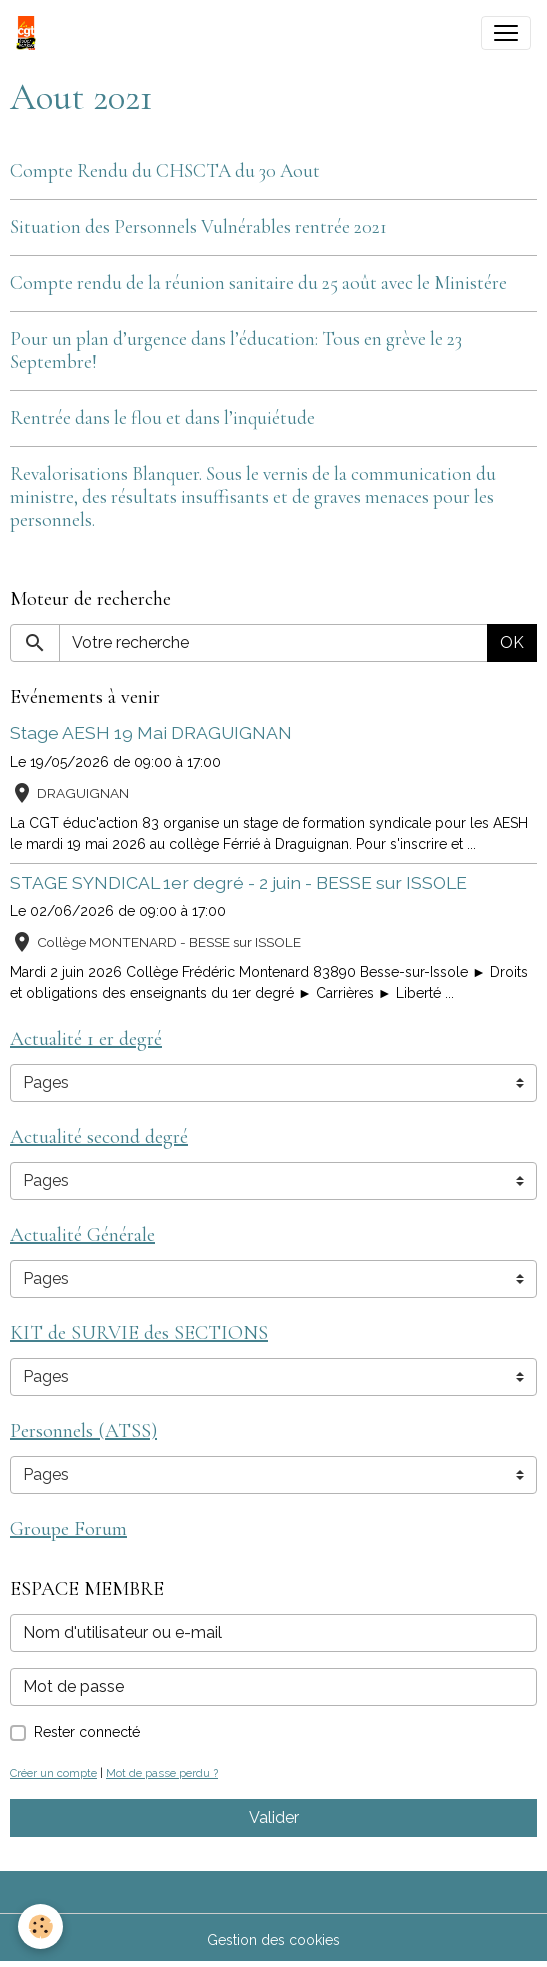 The image size is (547, 1967). What do you see at coordinates (512, 642) in the screenshot?
I see `OK` at bounding box center [512, 642].